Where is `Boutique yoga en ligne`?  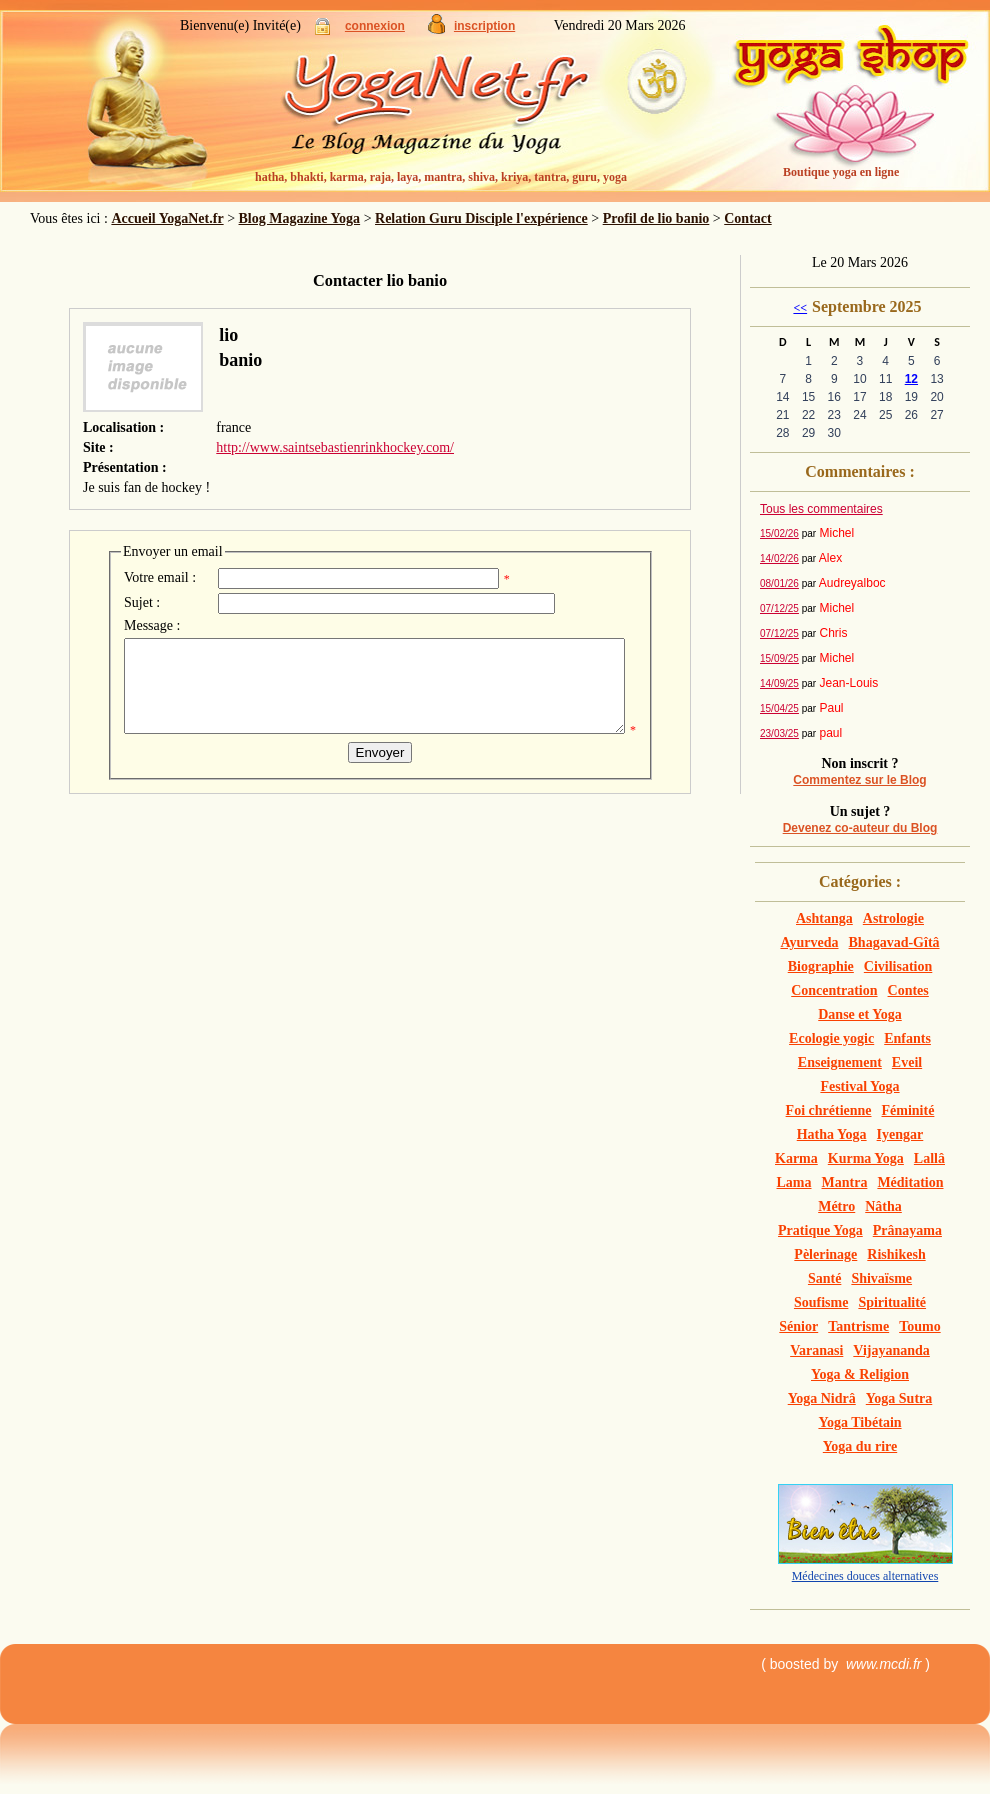 Boutique yoga en ligne is located at coordinates (841, 172).